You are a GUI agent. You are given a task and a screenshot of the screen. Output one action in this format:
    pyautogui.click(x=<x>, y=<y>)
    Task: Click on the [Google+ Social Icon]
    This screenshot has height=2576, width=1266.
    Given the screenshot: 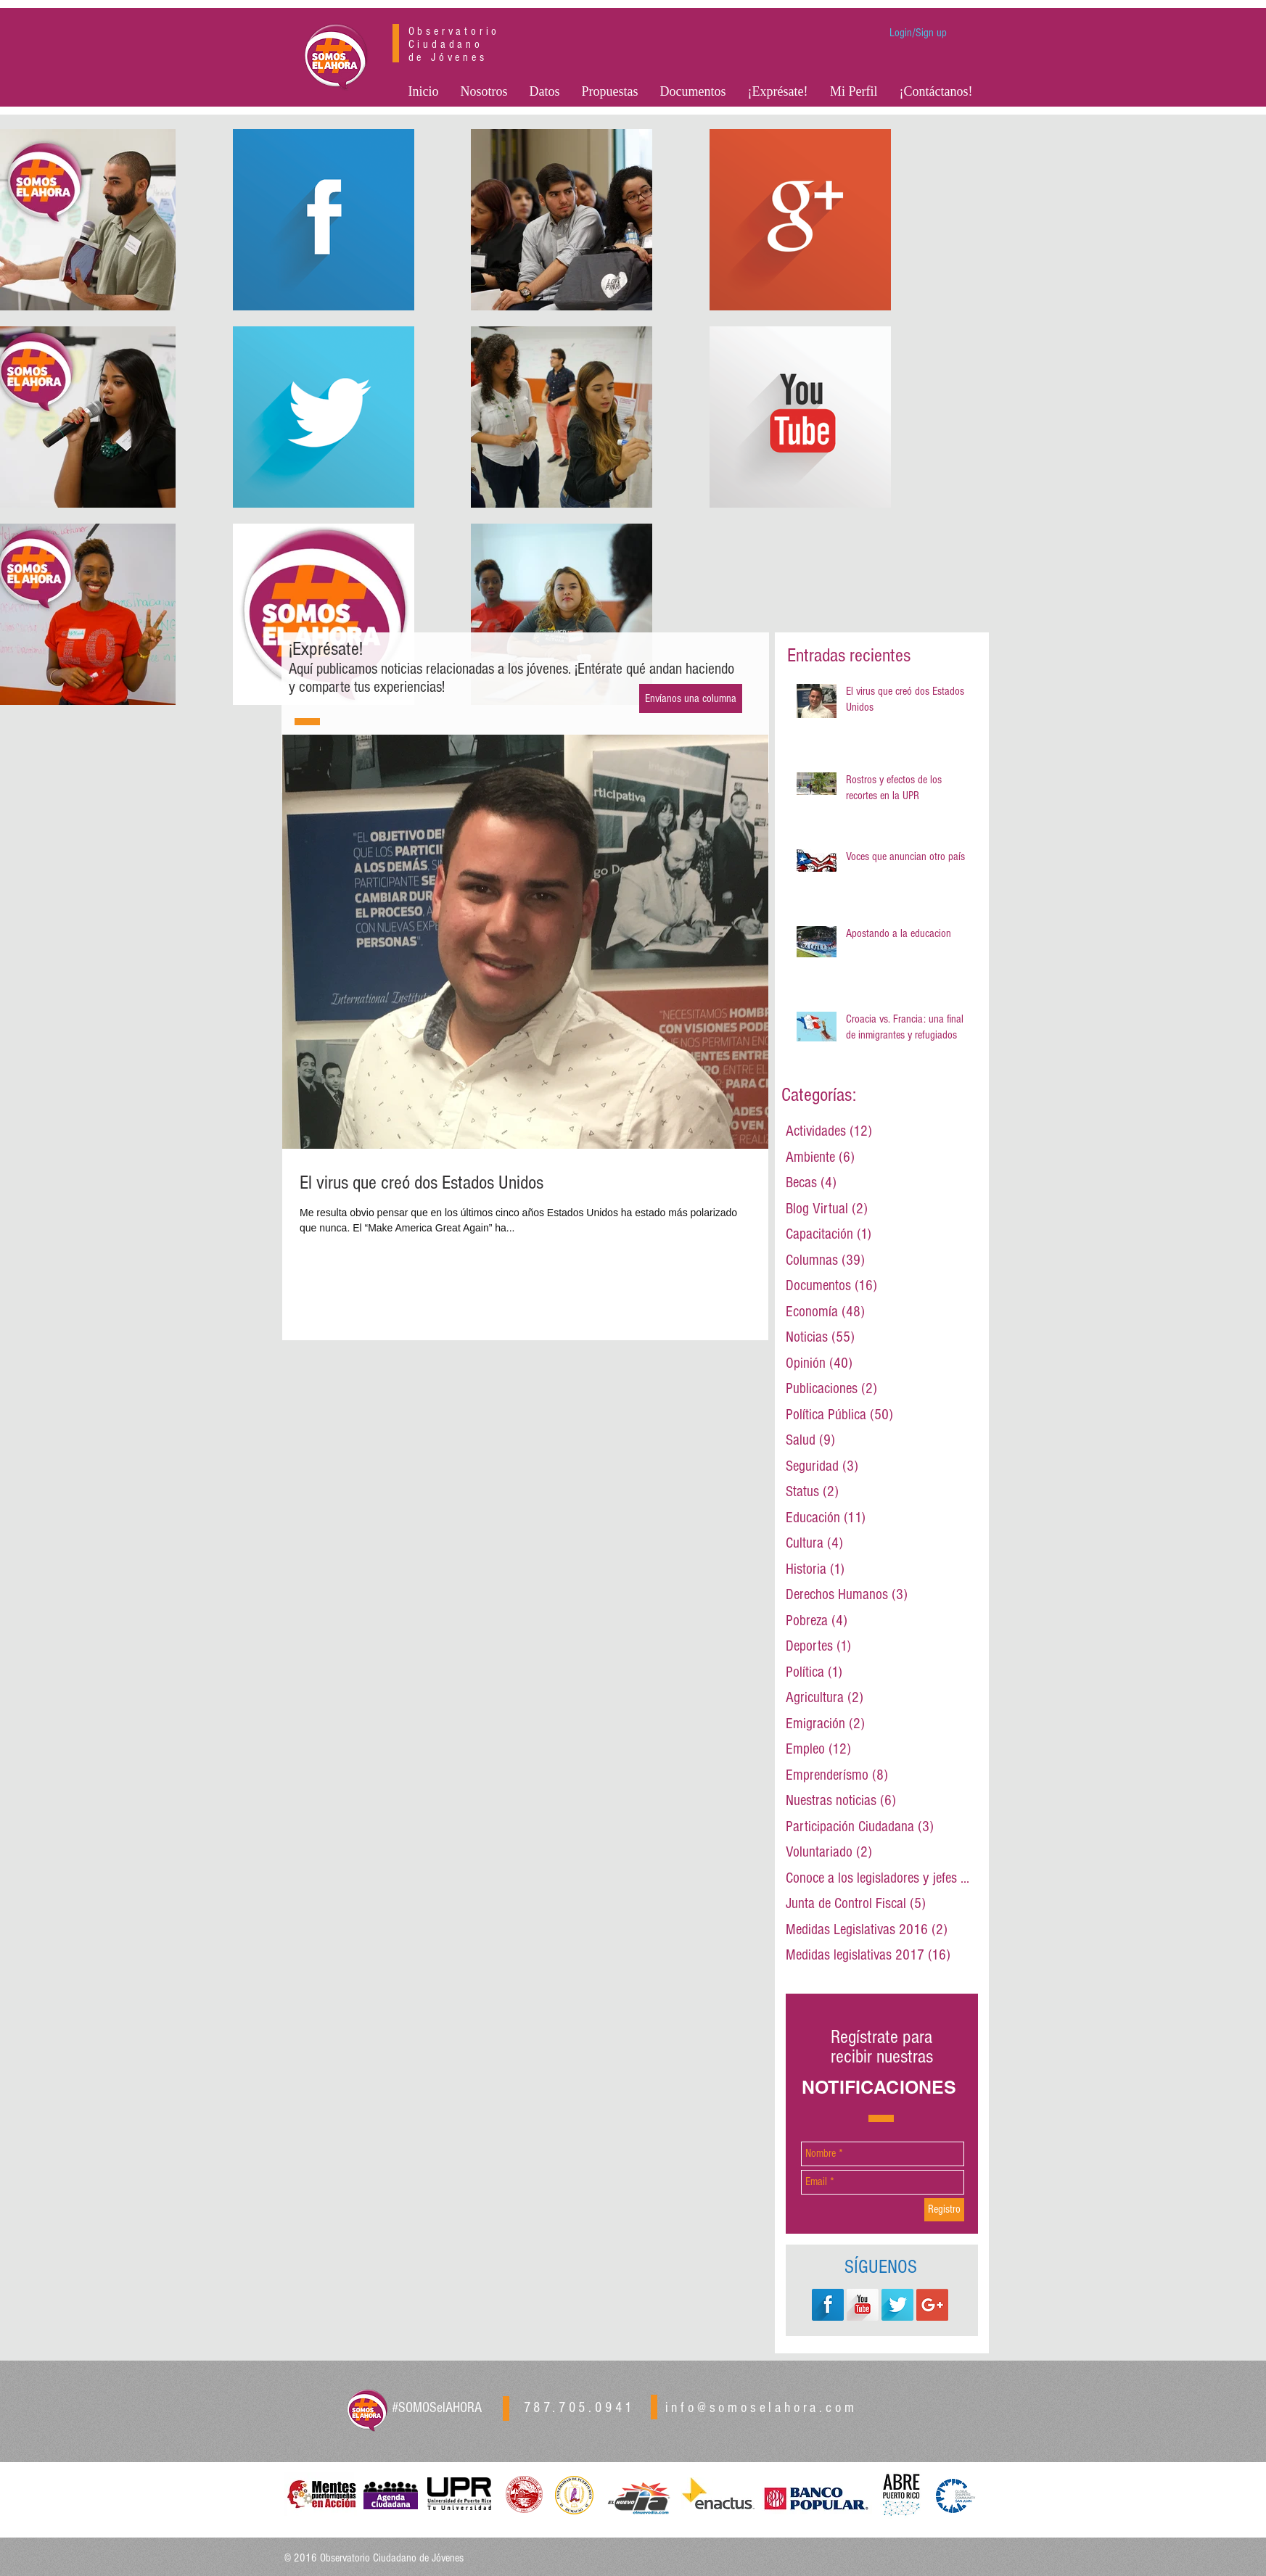 What is the action you would take?
    pyautogui.click(x=932, y=2305)
    